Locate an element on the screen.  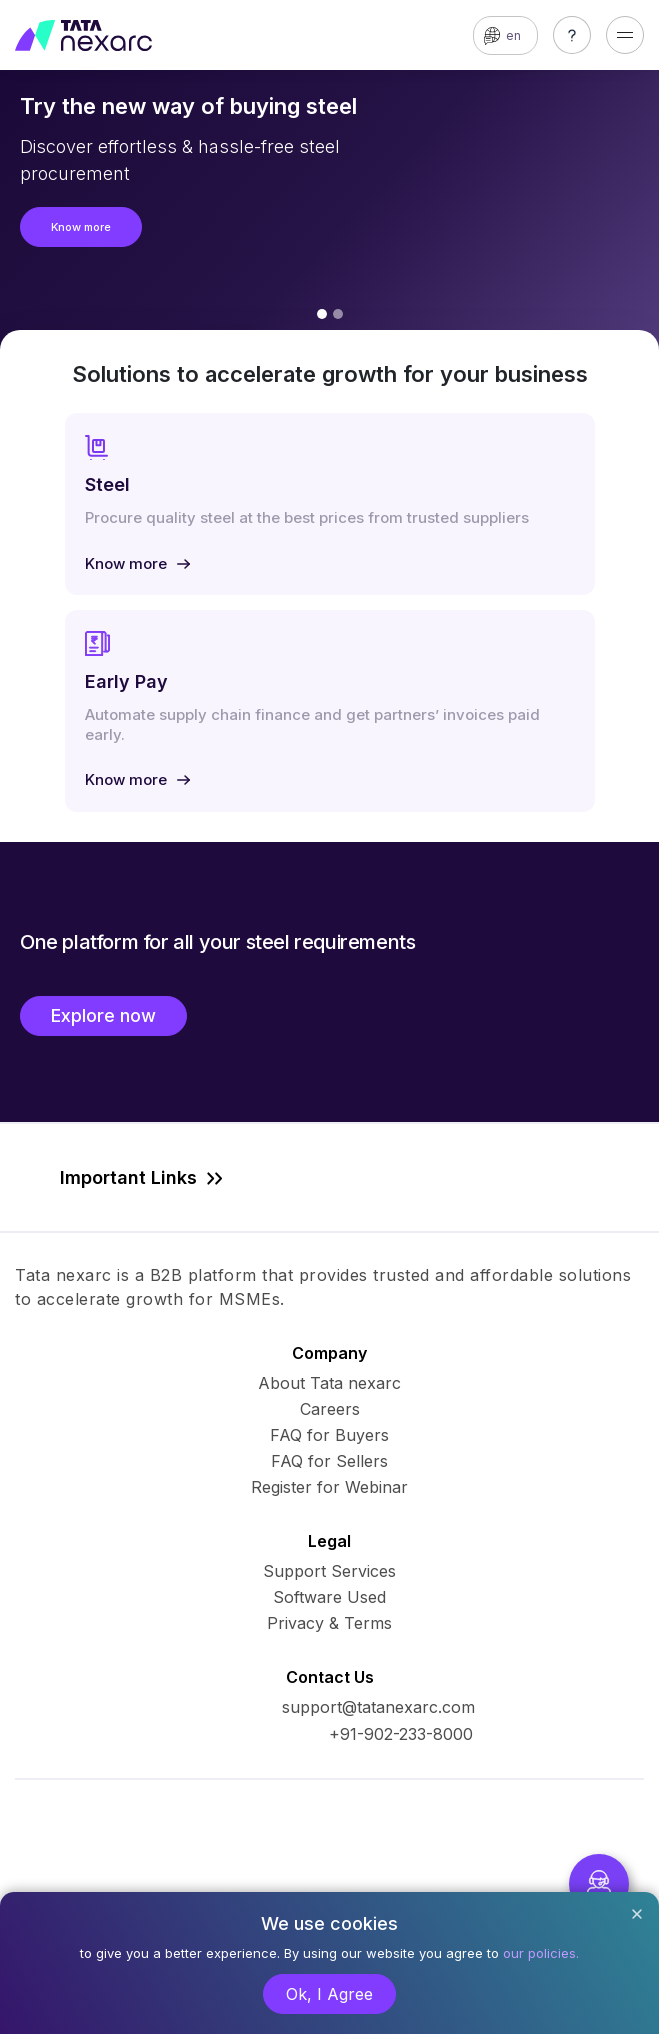
About Tata nexarc is located at coordinates (329, 1383).